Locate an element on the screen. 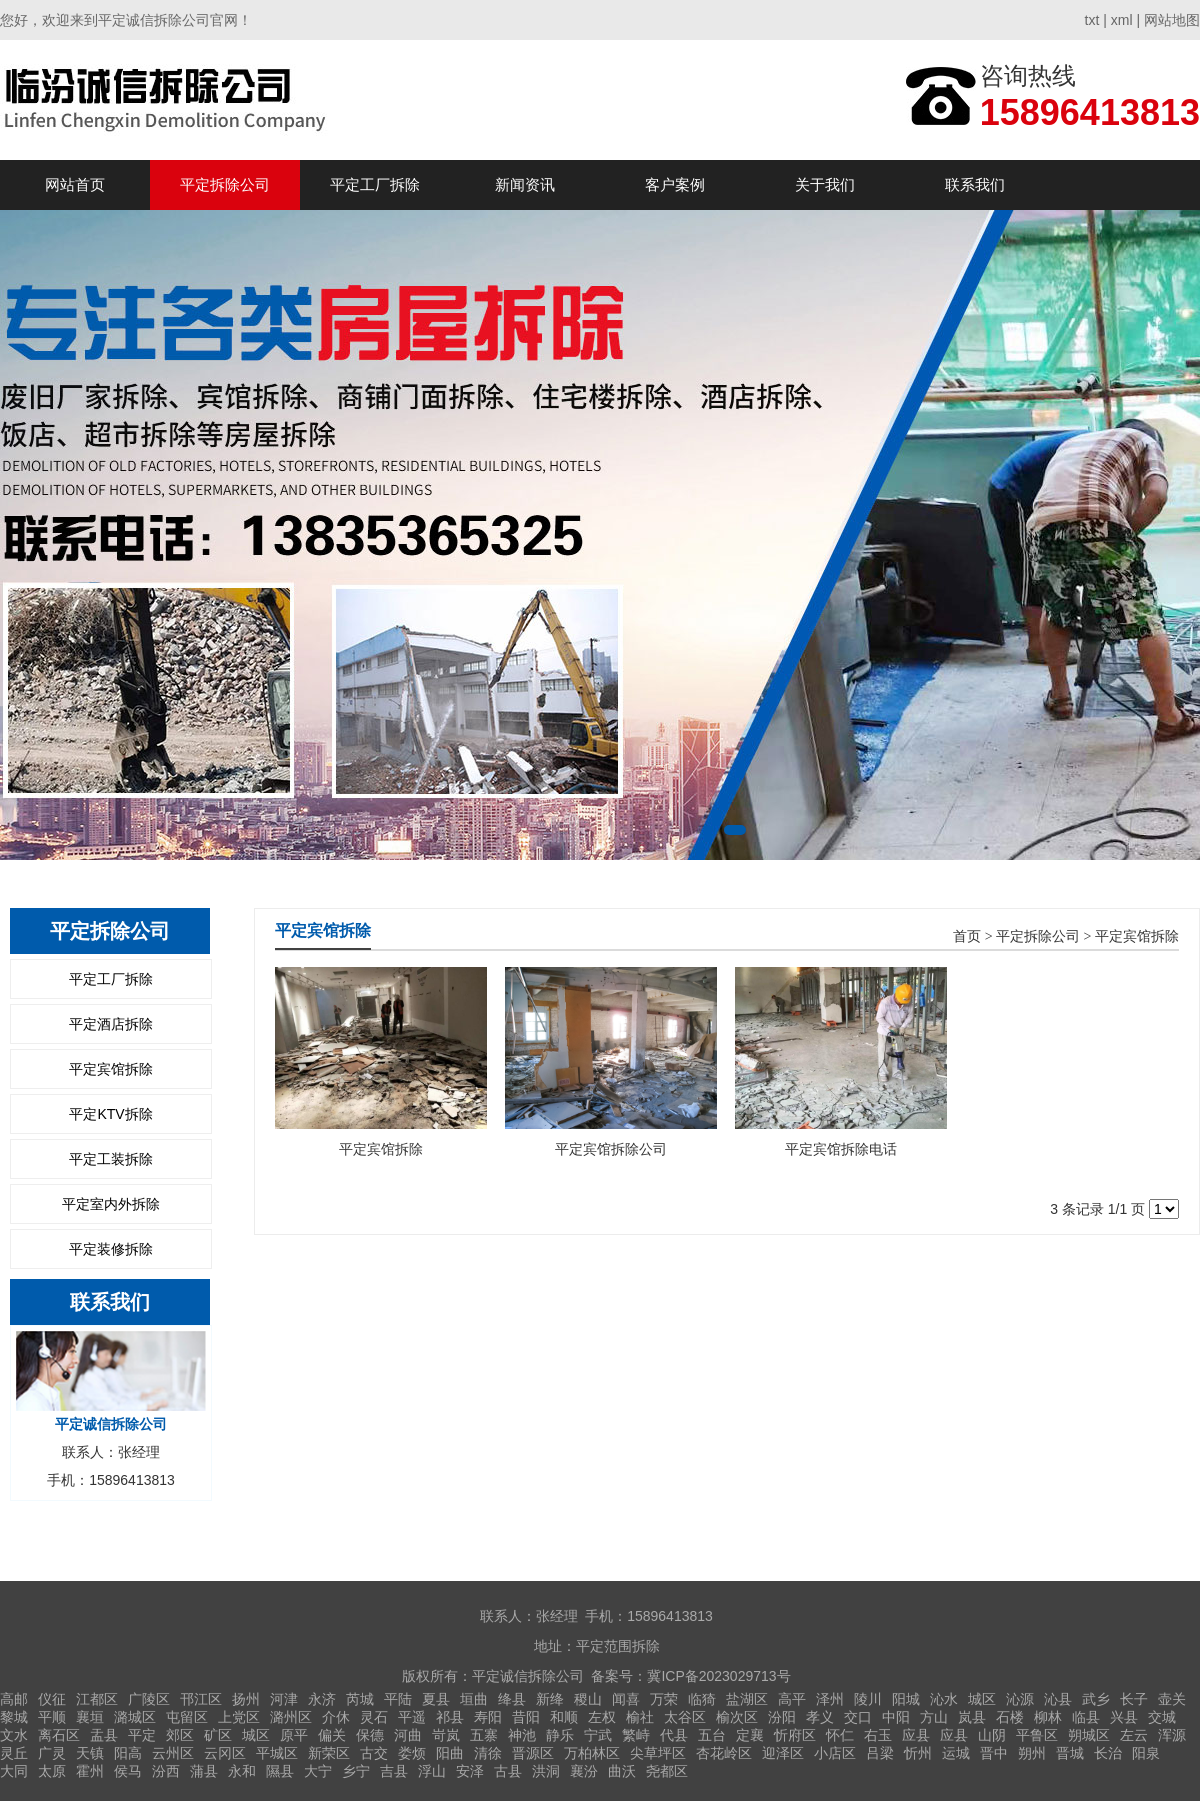  定襄 is located at coordinates (750, 1735).